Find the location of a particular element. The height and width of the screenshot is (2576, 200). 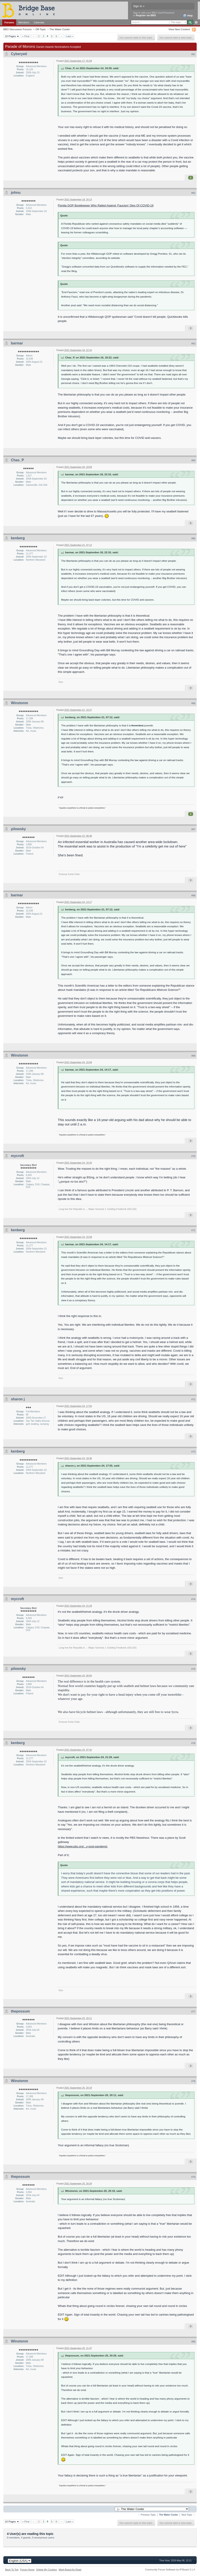

View New Content is located at coordinates (179, 29).